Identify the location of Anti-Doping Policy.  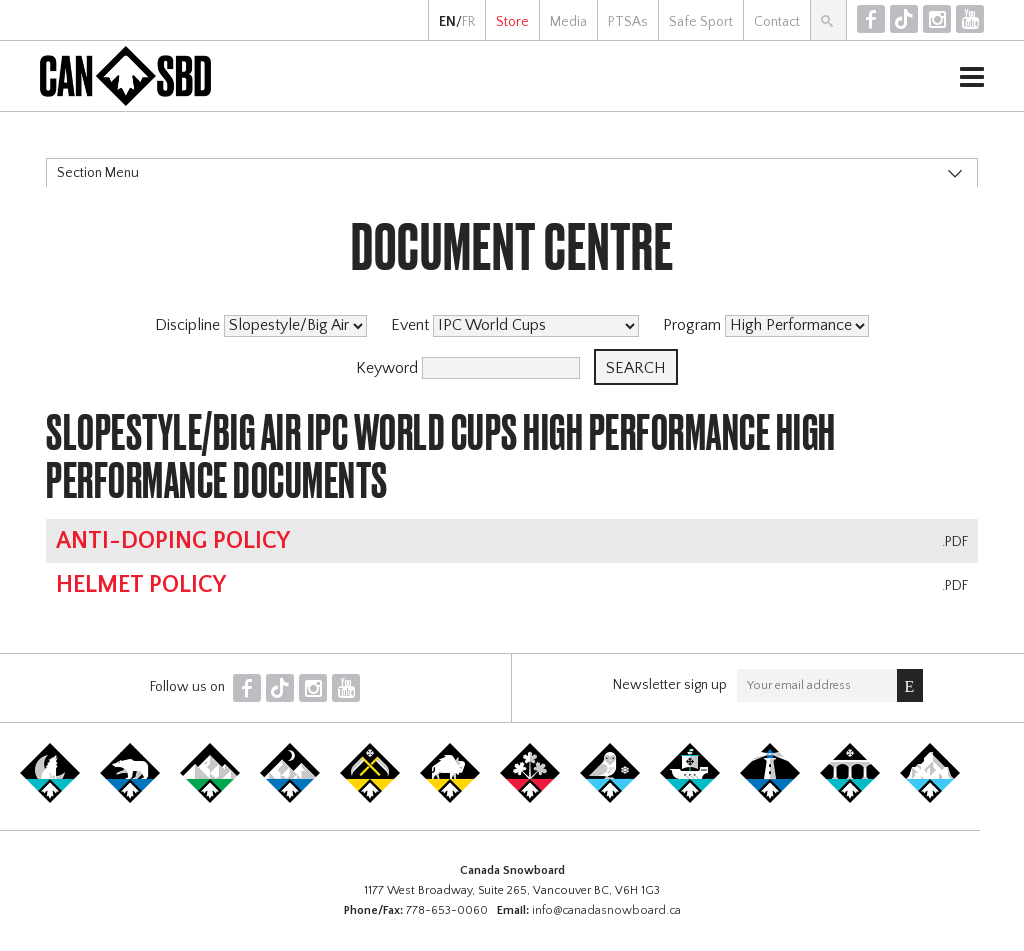
(173, 541).